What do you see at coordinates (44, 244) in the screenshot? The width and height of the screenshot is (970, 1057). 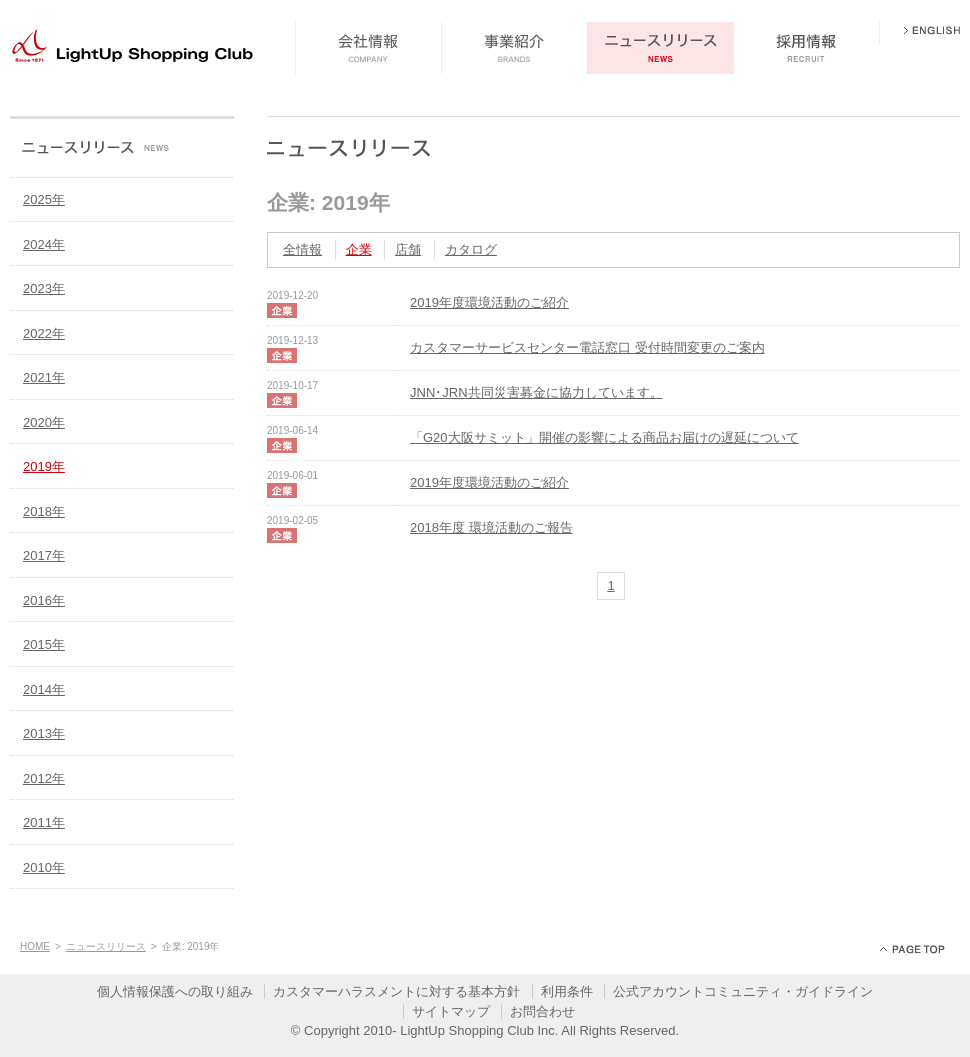 I see `2024年` at bounding box center [44, 244].